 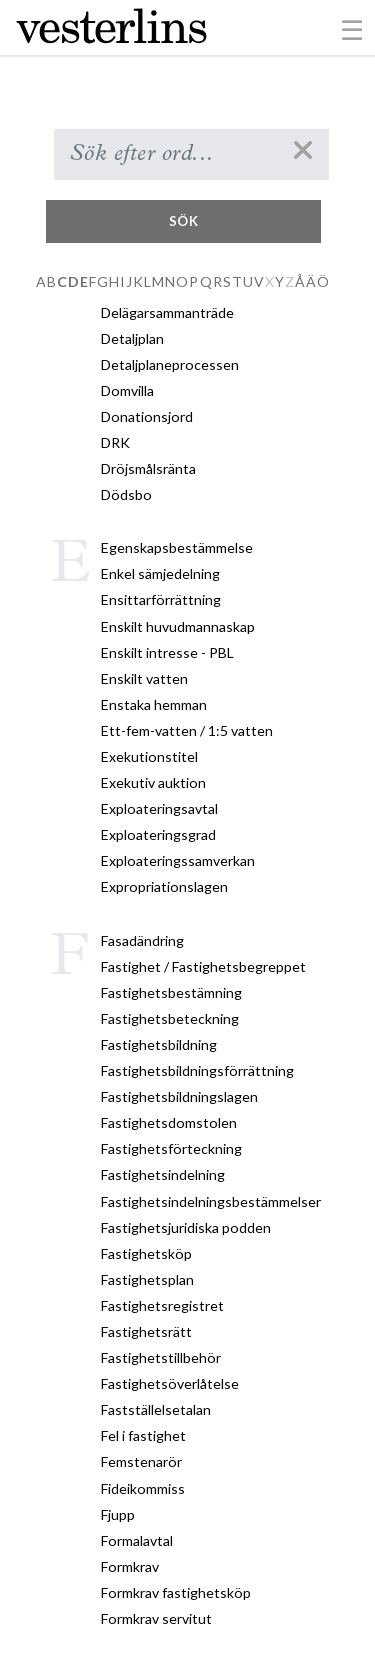 I want to click on Detaljplaneprocessen, so click(x=170, y=364).